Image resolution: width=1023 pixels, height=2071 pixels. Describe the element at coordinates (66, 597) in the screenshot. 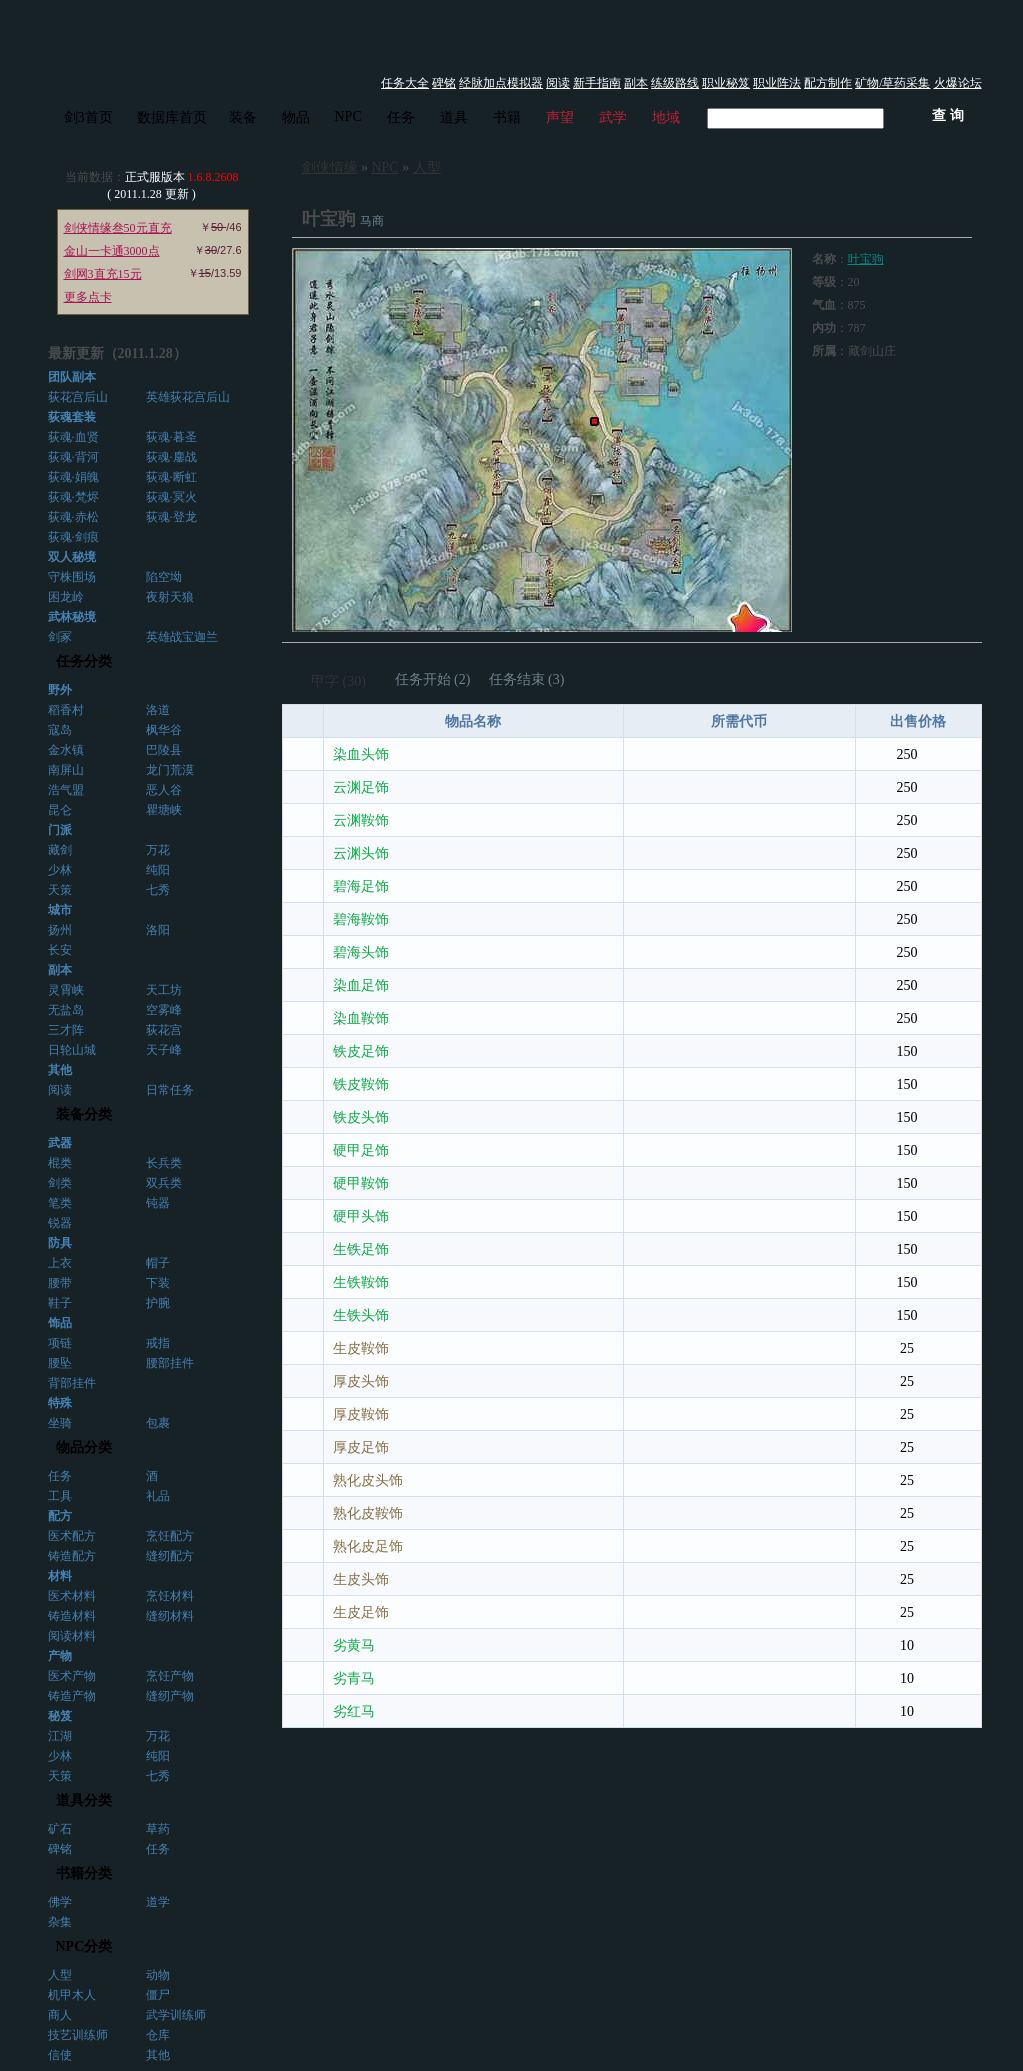

I see `困龙岭` at that location.